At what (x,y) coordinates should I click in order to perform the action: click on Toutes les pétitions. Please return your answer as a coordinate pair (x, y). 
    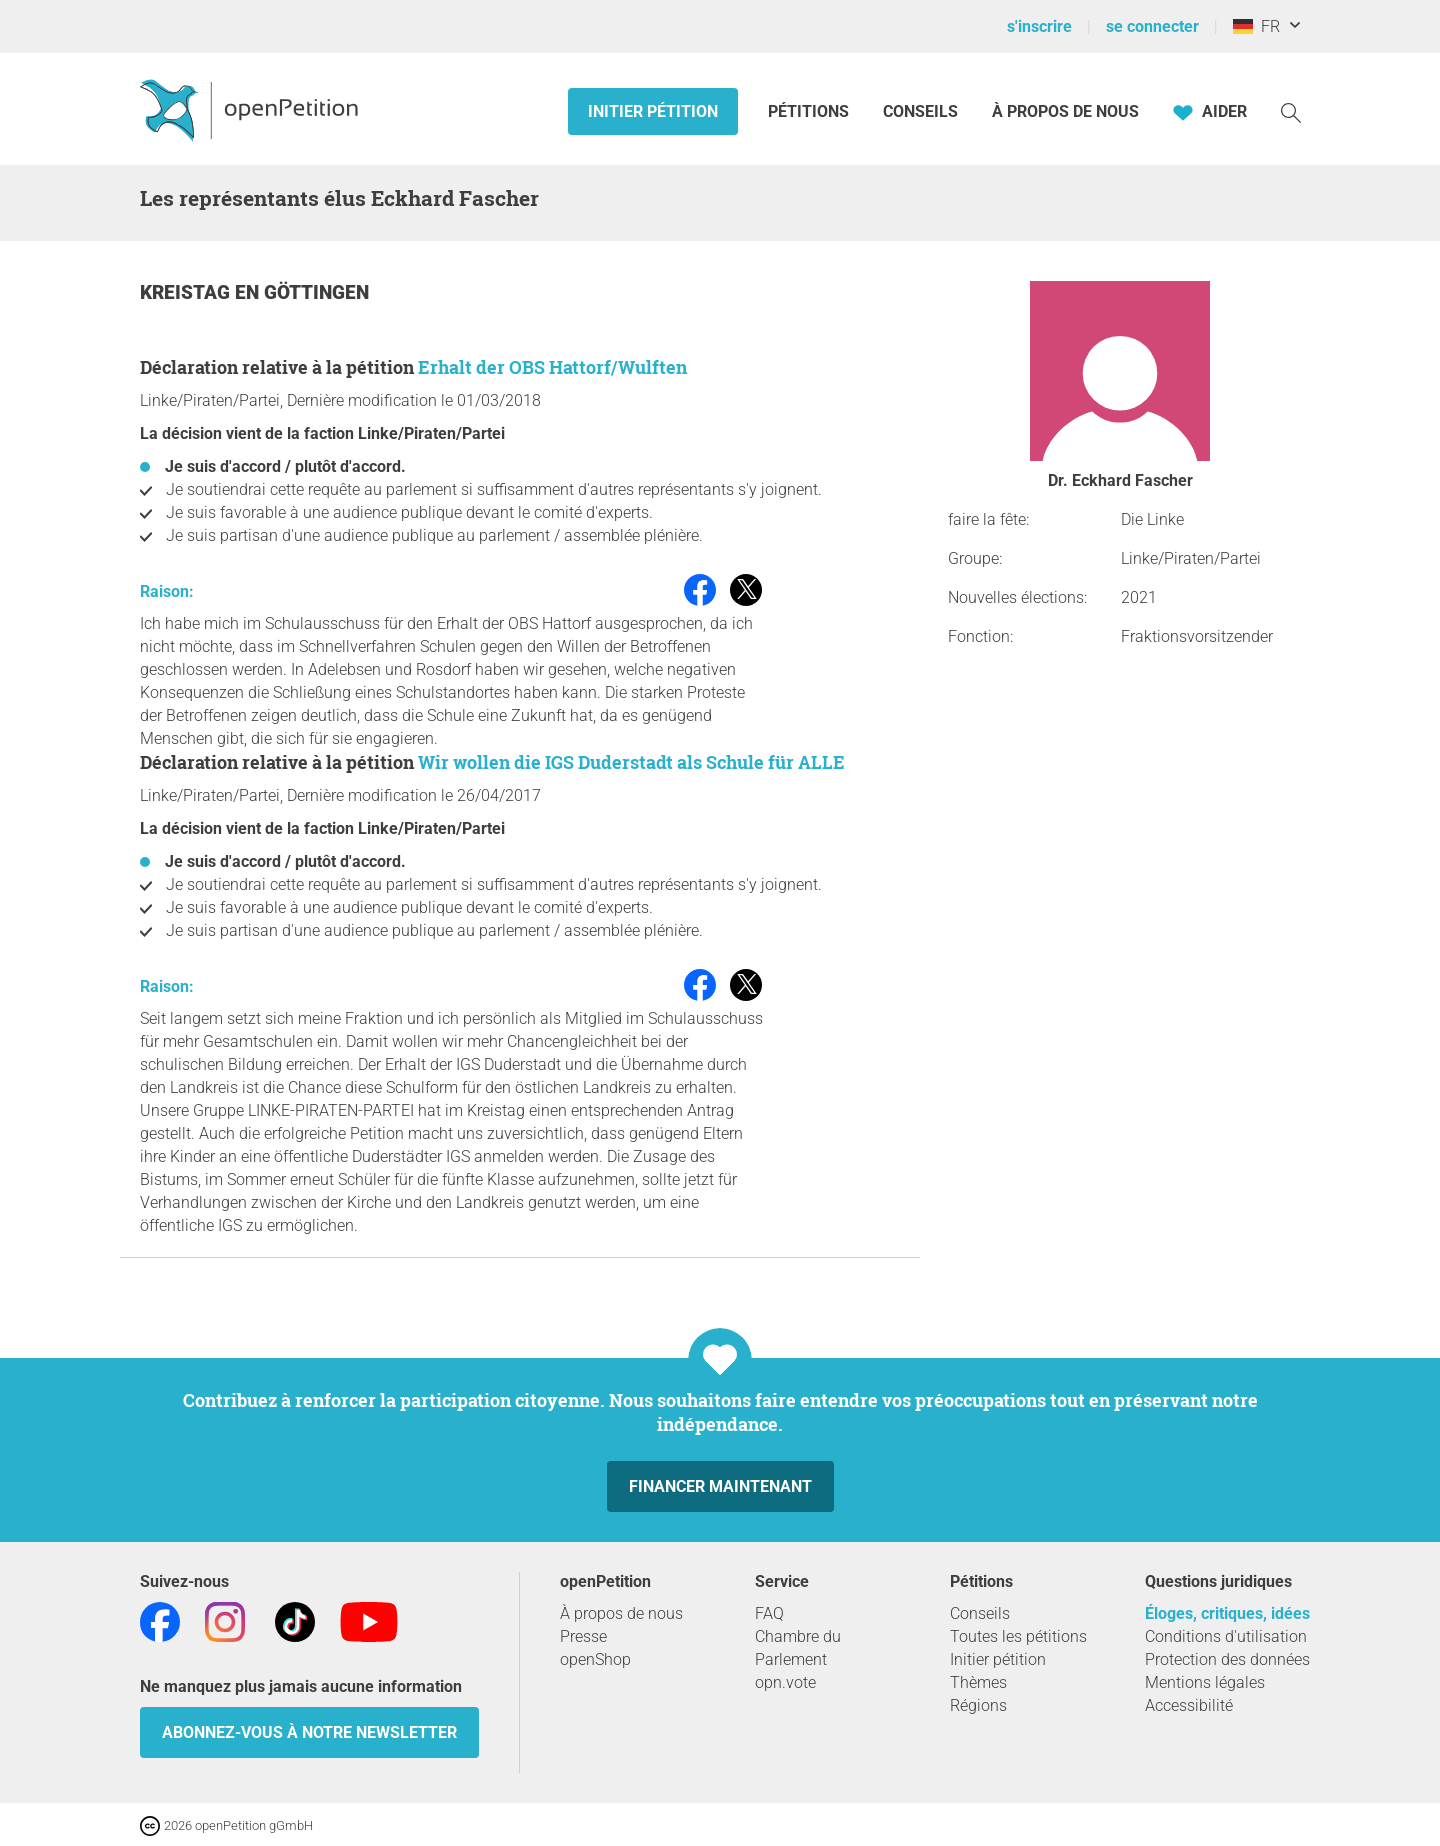
    Looking at the image, I should click on (1018, 1636).